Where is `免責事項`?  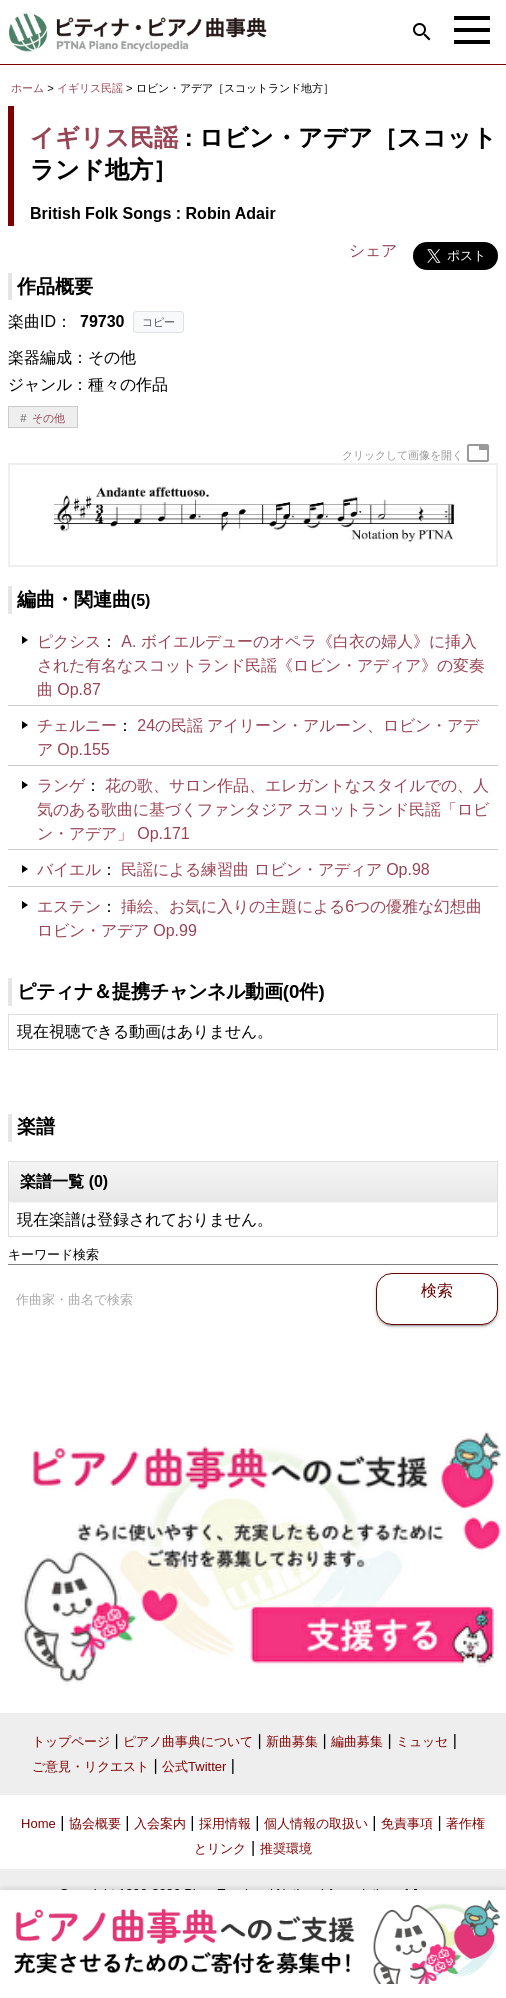 免責事項 is located at coordinates (407, 1823).